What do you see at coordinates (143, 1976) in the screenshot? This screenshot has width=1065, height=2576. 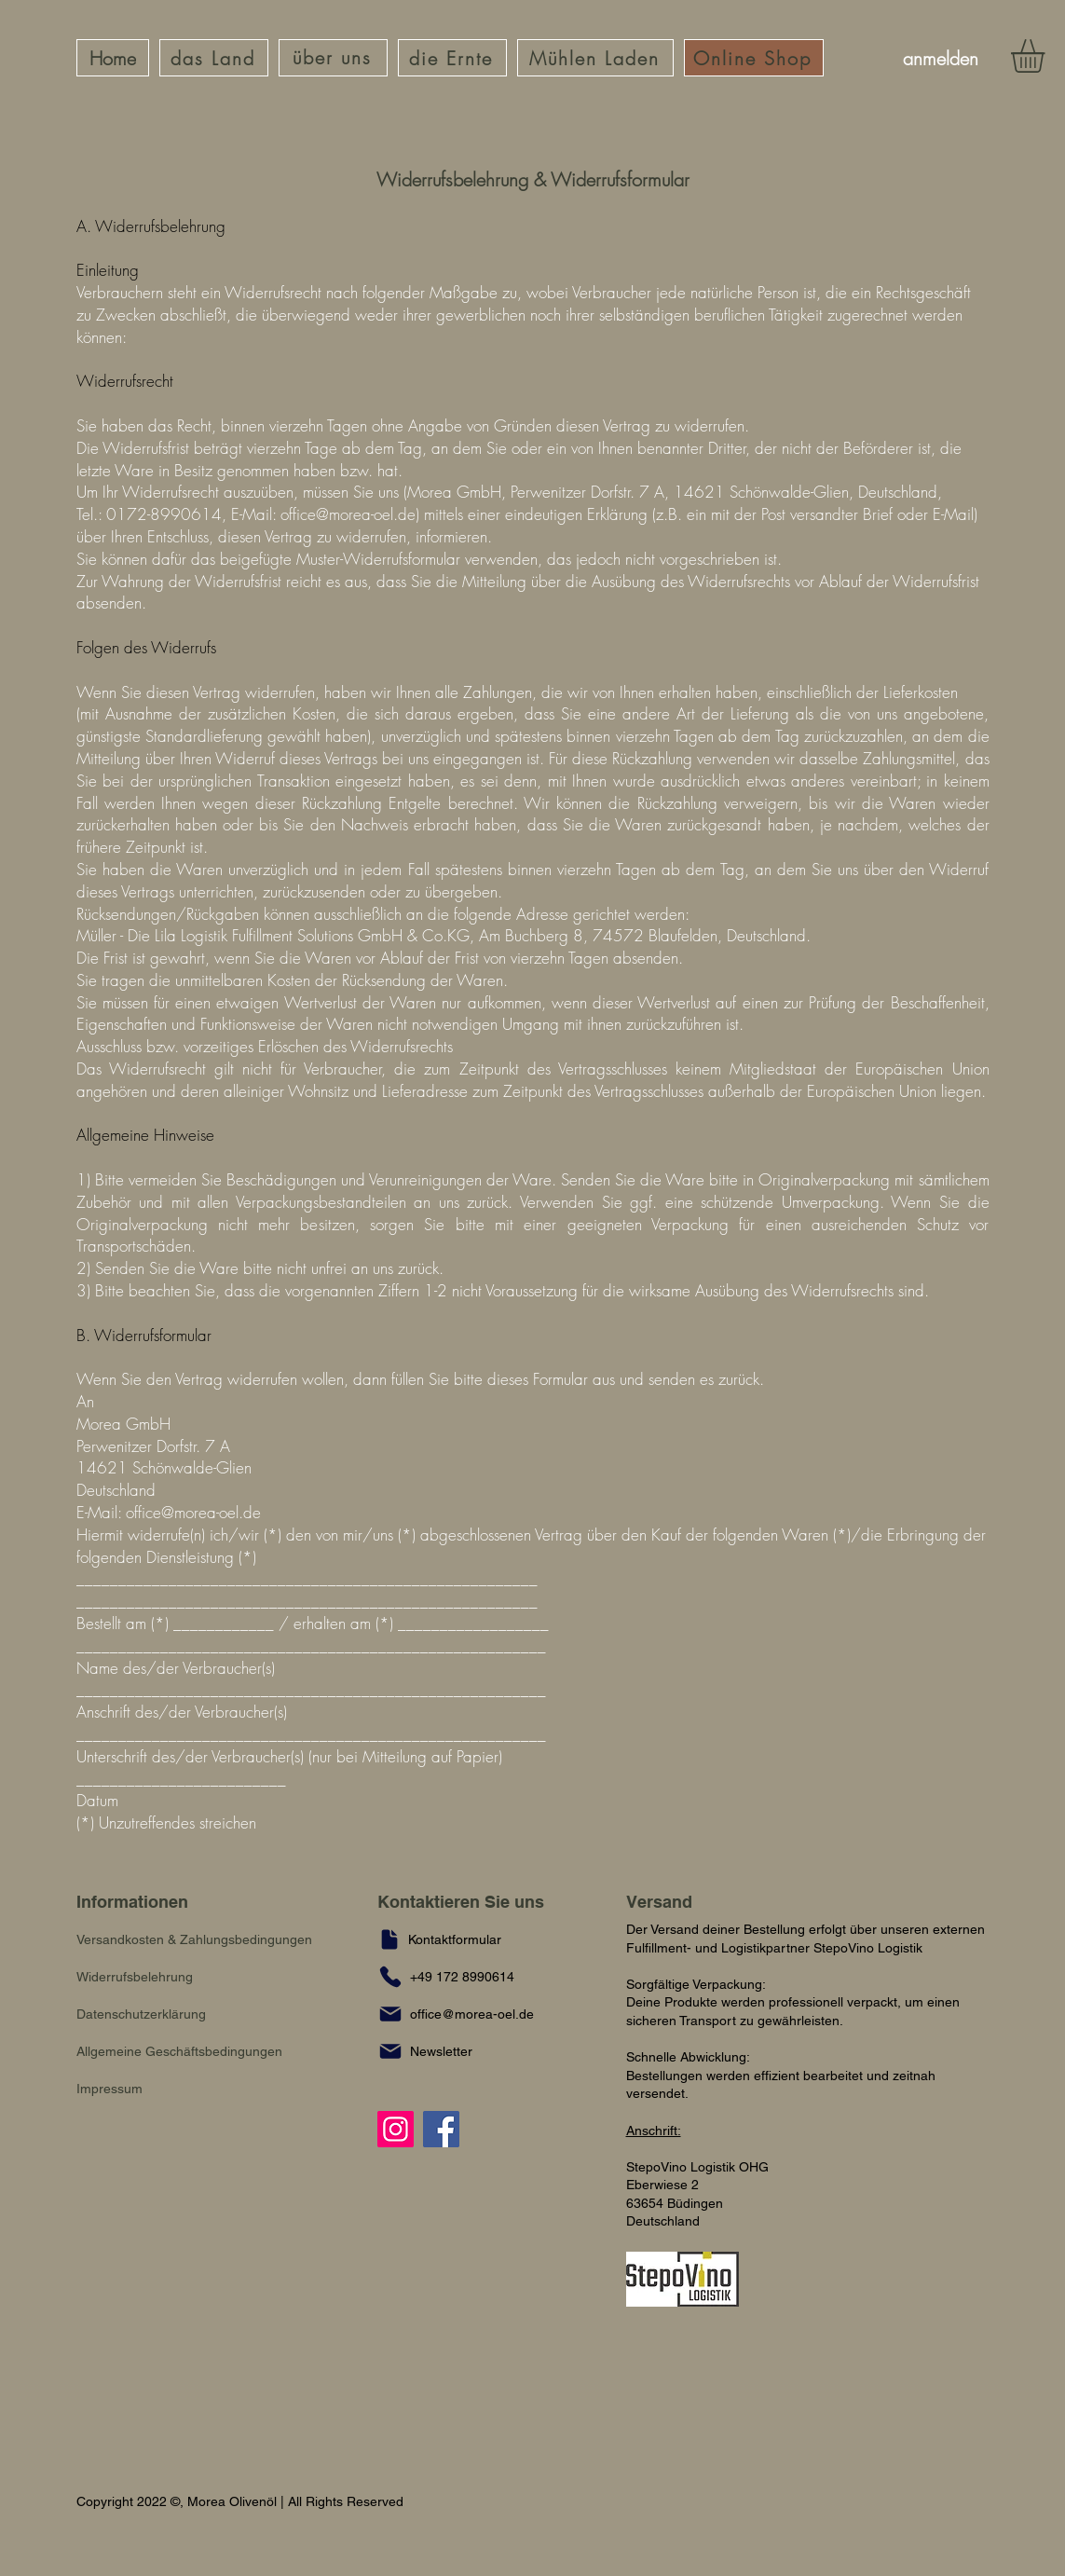 I see `[Widerrufsbelehrung]` at bounding box center [143, 1976].